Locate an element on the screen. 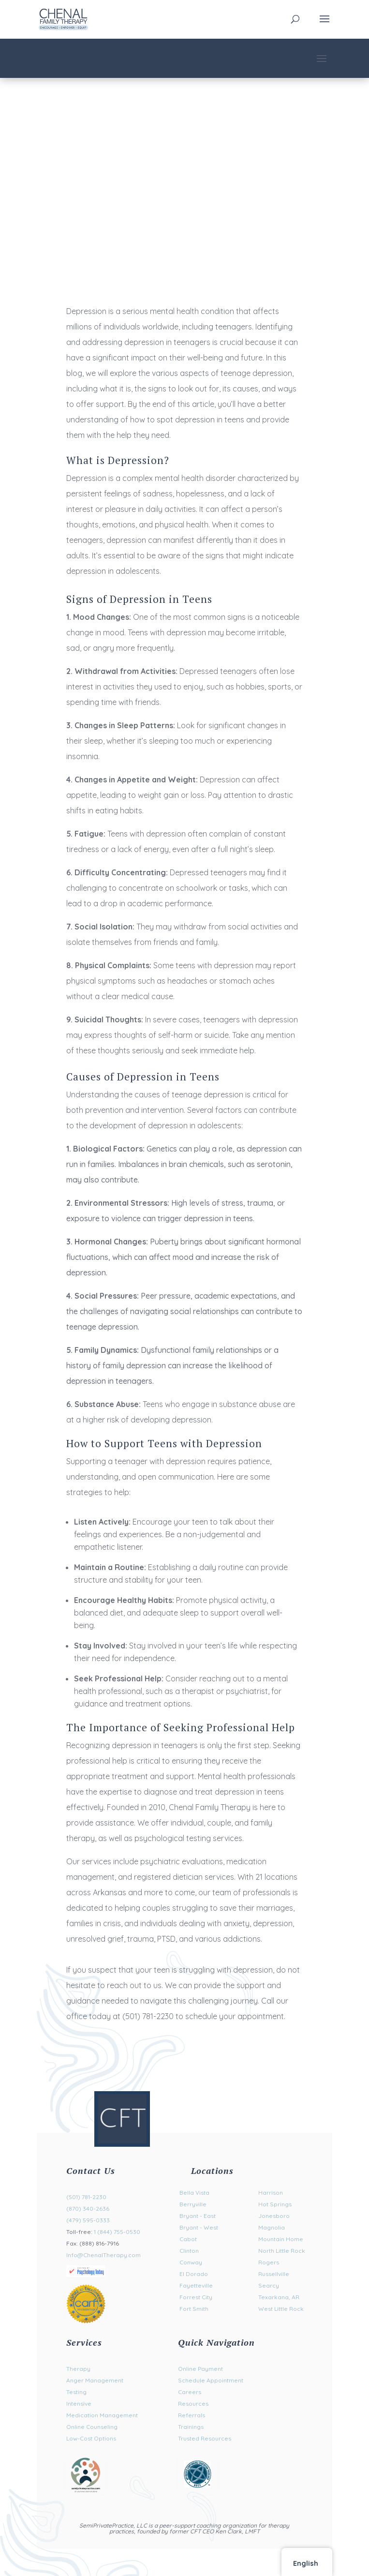 This screenshot has height=2576, width=369. Texarkana, AR is located at coordinates (278, 2297).